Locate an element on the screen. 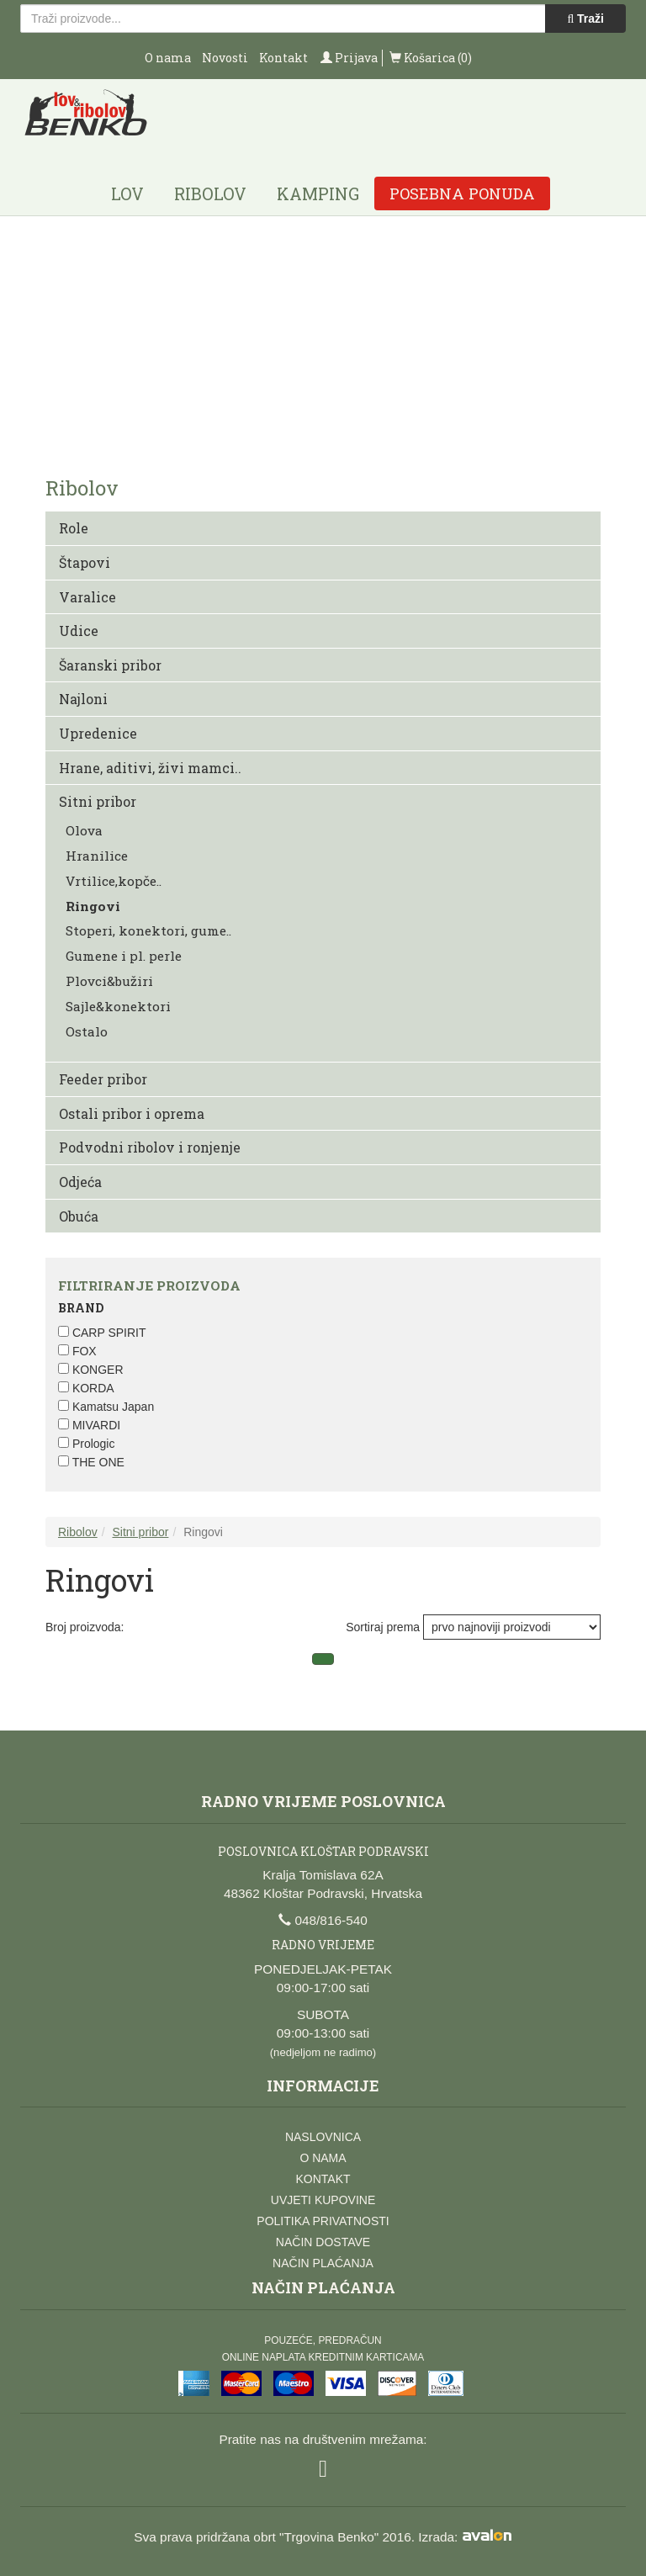  Varalice is located at coordinates (87, 597).